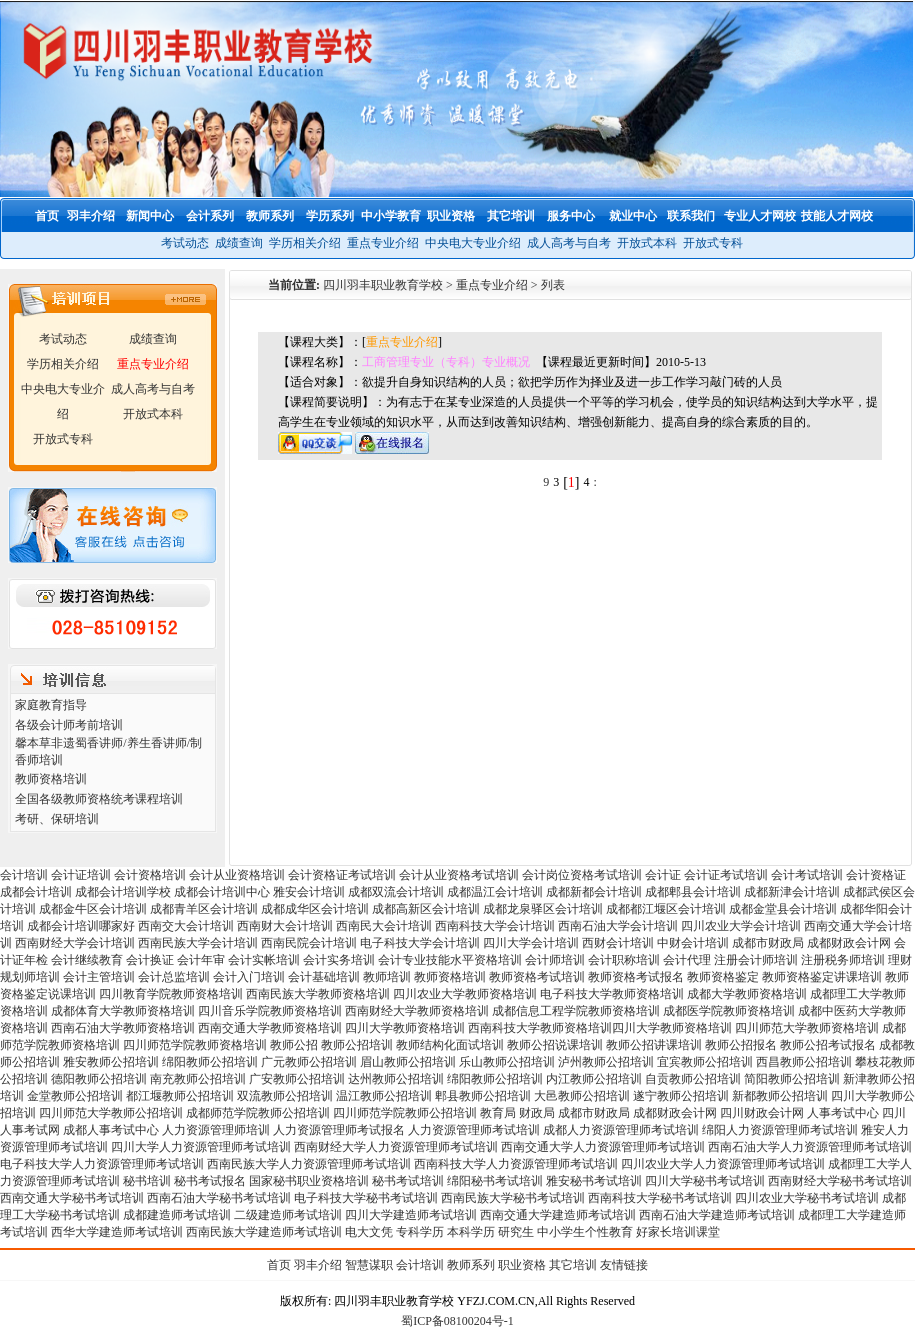  Describe the element at coordinates (459, 875) in the screenshot. I see `会计从业资格考试培训` at that location.